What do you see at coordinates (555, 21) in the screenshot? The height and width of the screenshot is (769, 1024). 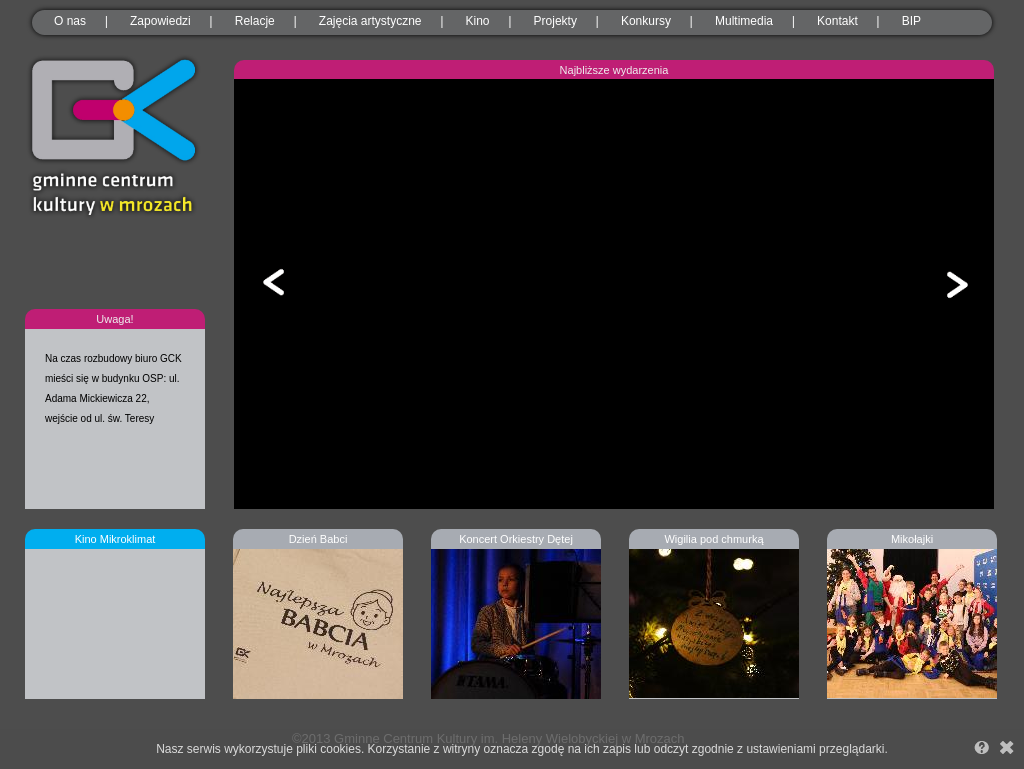 I see `Projekty` at bounding box center [555, 21].